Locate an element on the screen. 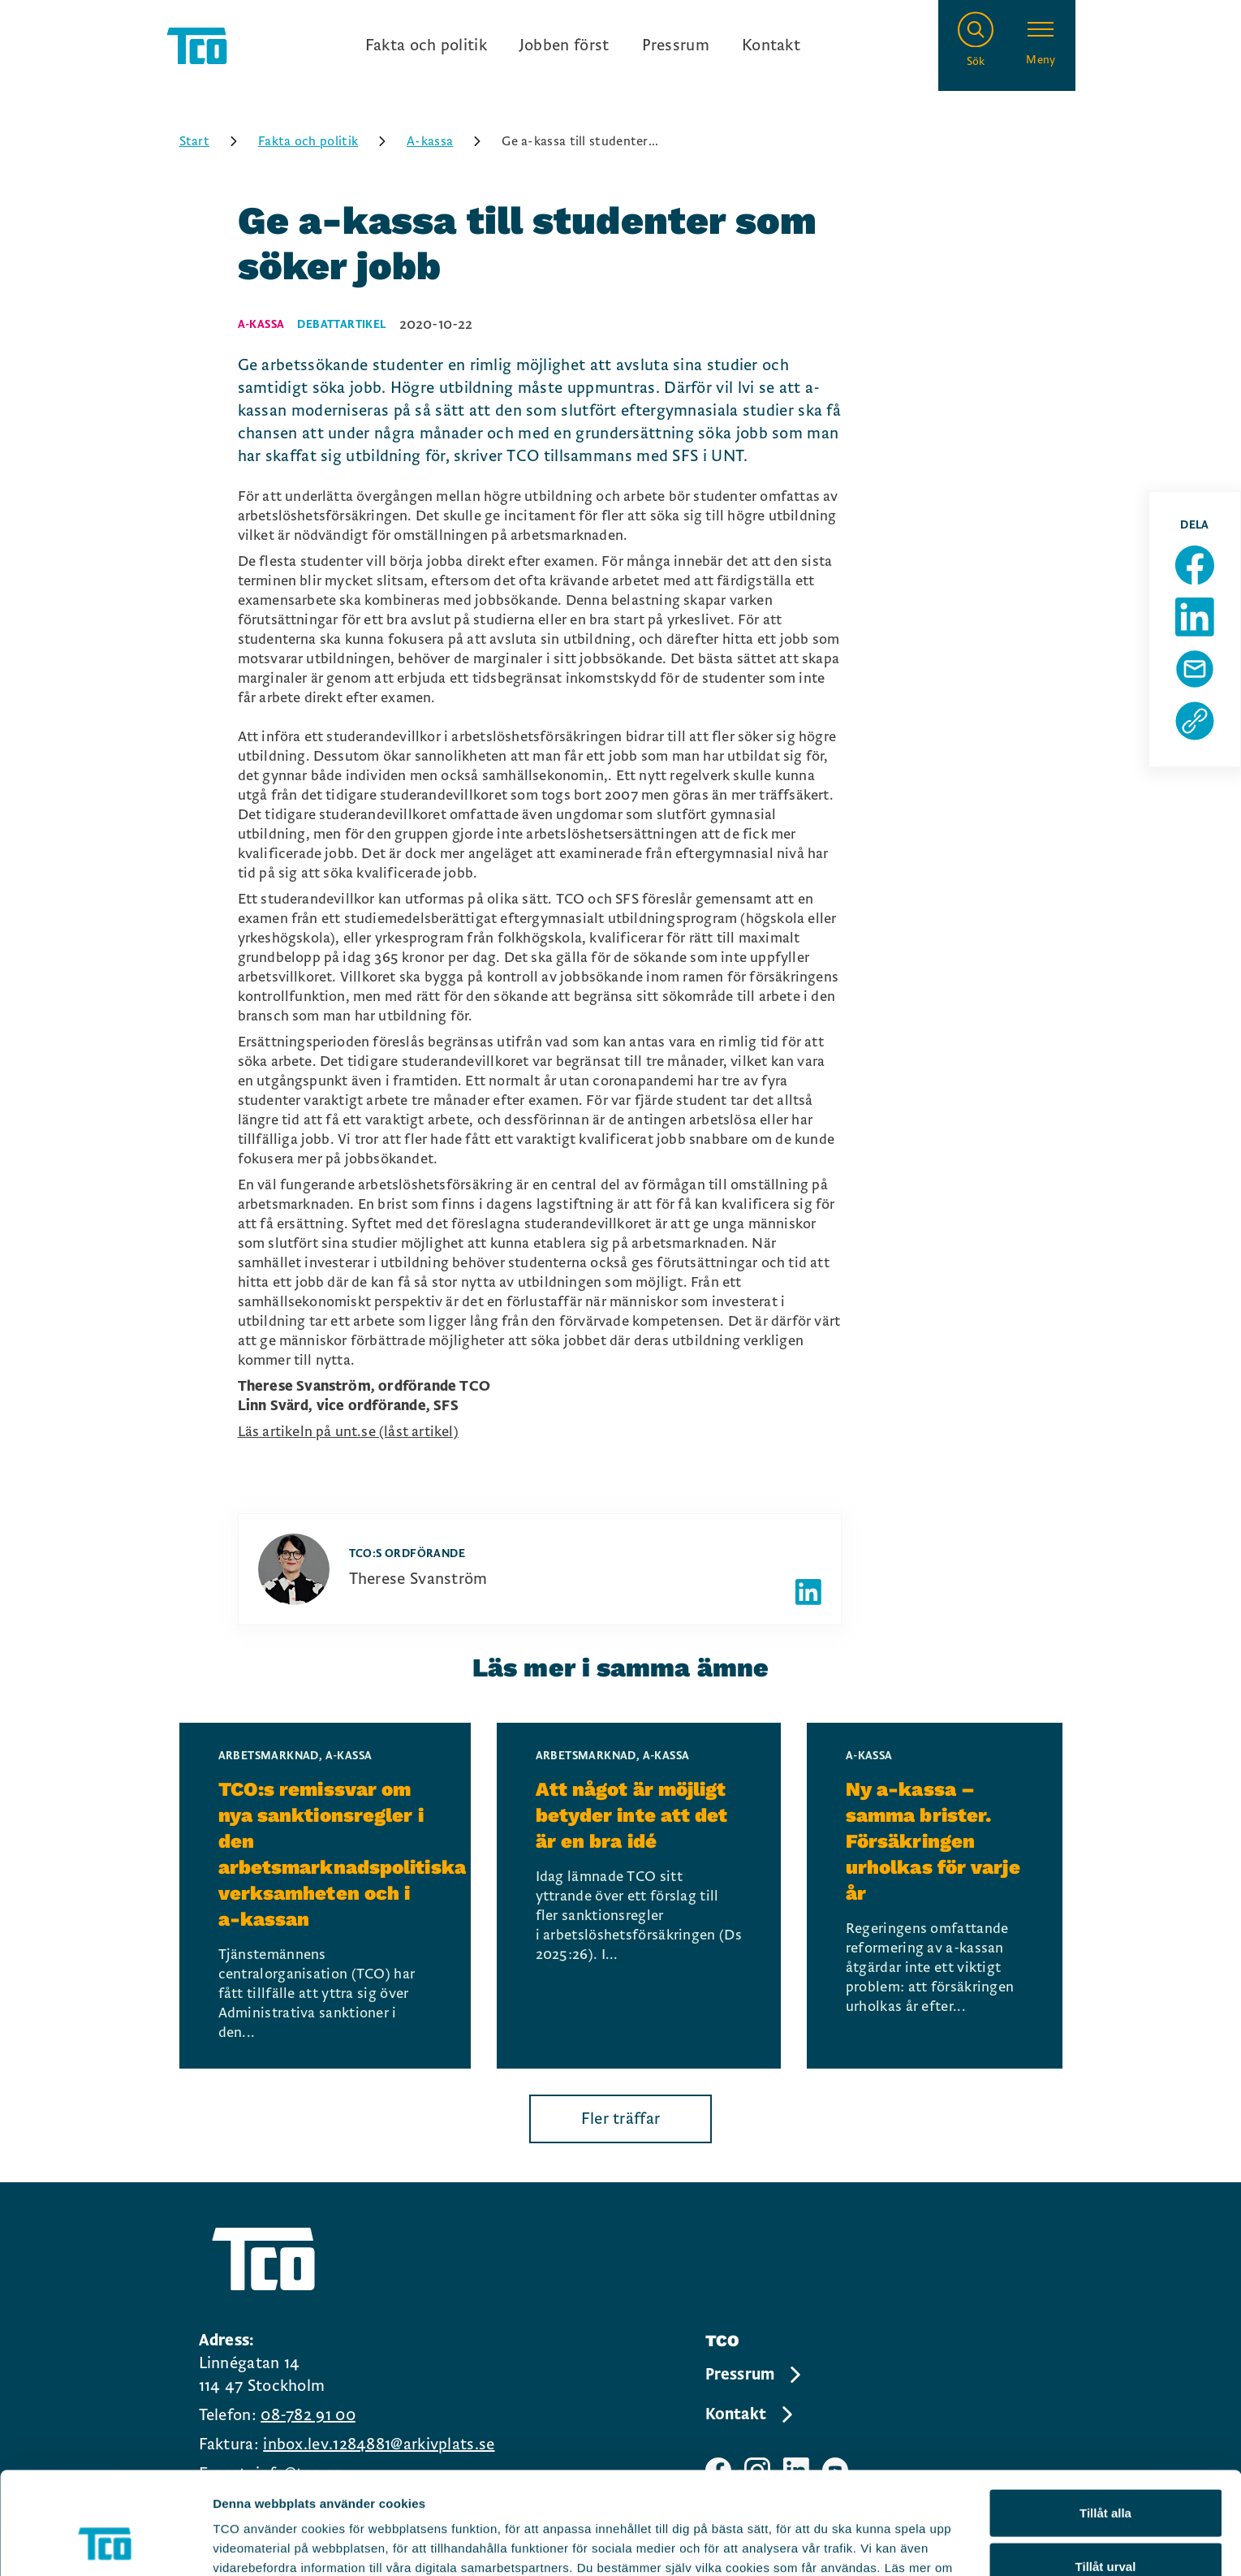 This screenshot has width=1241, height=2576. [Författarens linkedIn] is located at coordinates (808, 1592).